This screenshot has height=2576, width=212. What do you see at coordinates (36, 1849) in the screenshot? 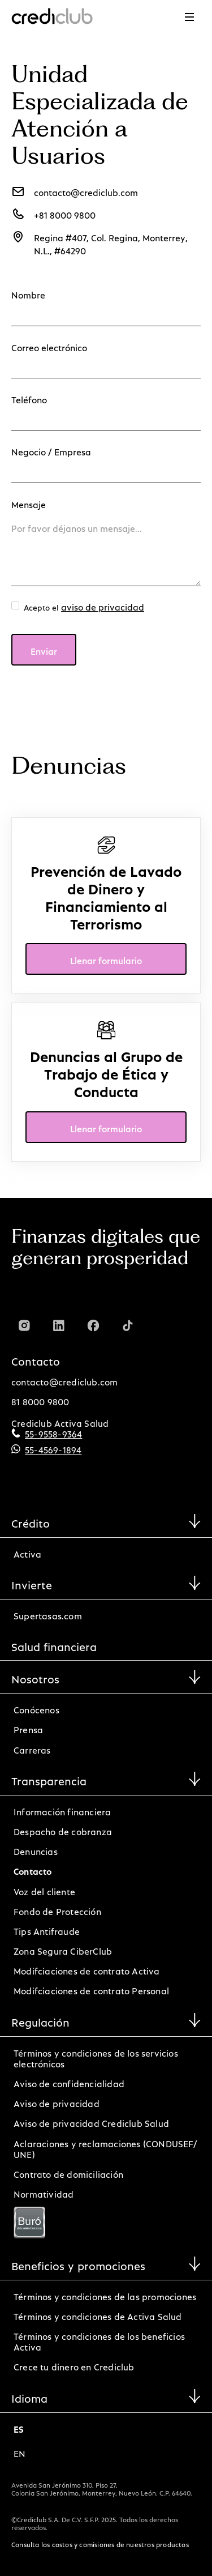
I see `Denuncias` at bounding box center [36, 1849].